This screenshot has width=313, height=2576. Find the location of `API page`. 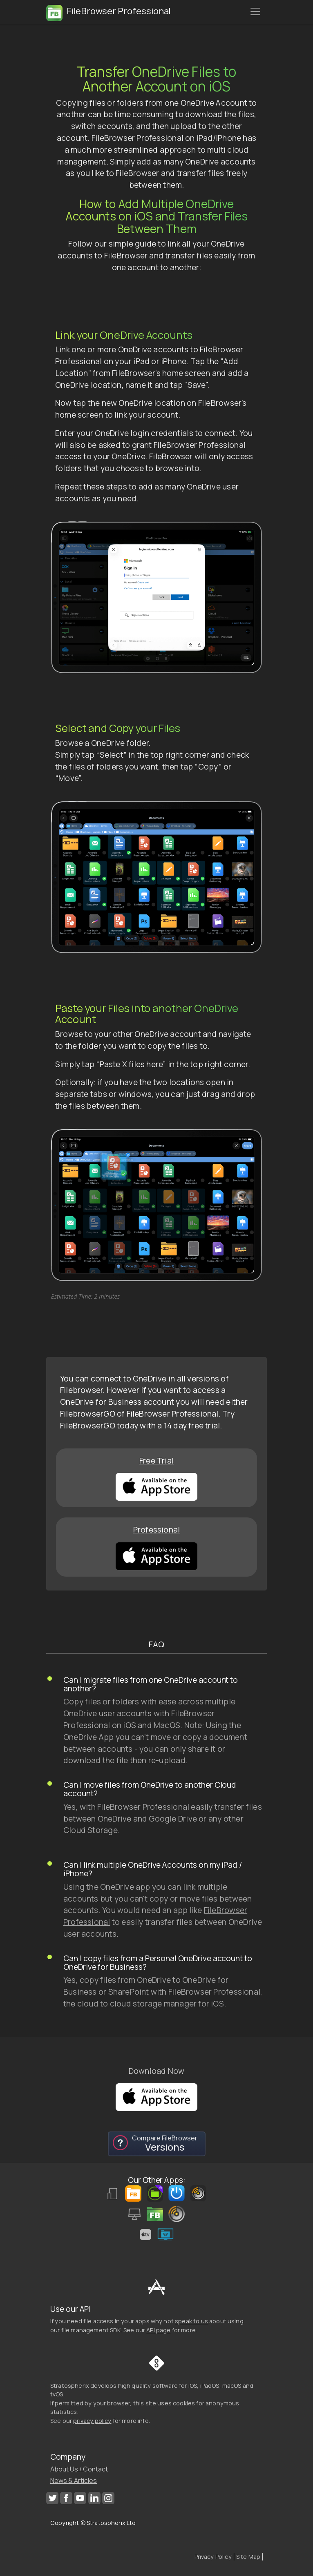

API page is located at coordinates (158, 2330).